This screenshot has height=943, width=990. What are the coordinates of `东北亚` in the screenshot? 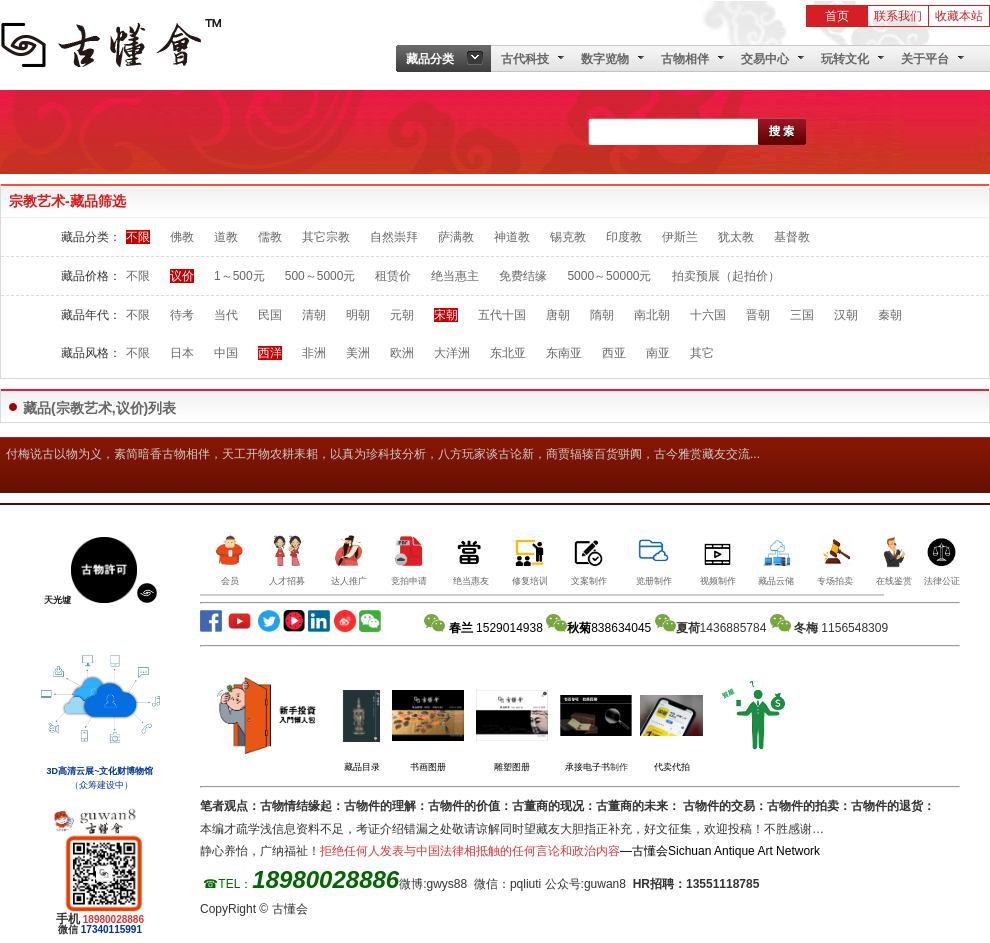 It's located at (508, 353).